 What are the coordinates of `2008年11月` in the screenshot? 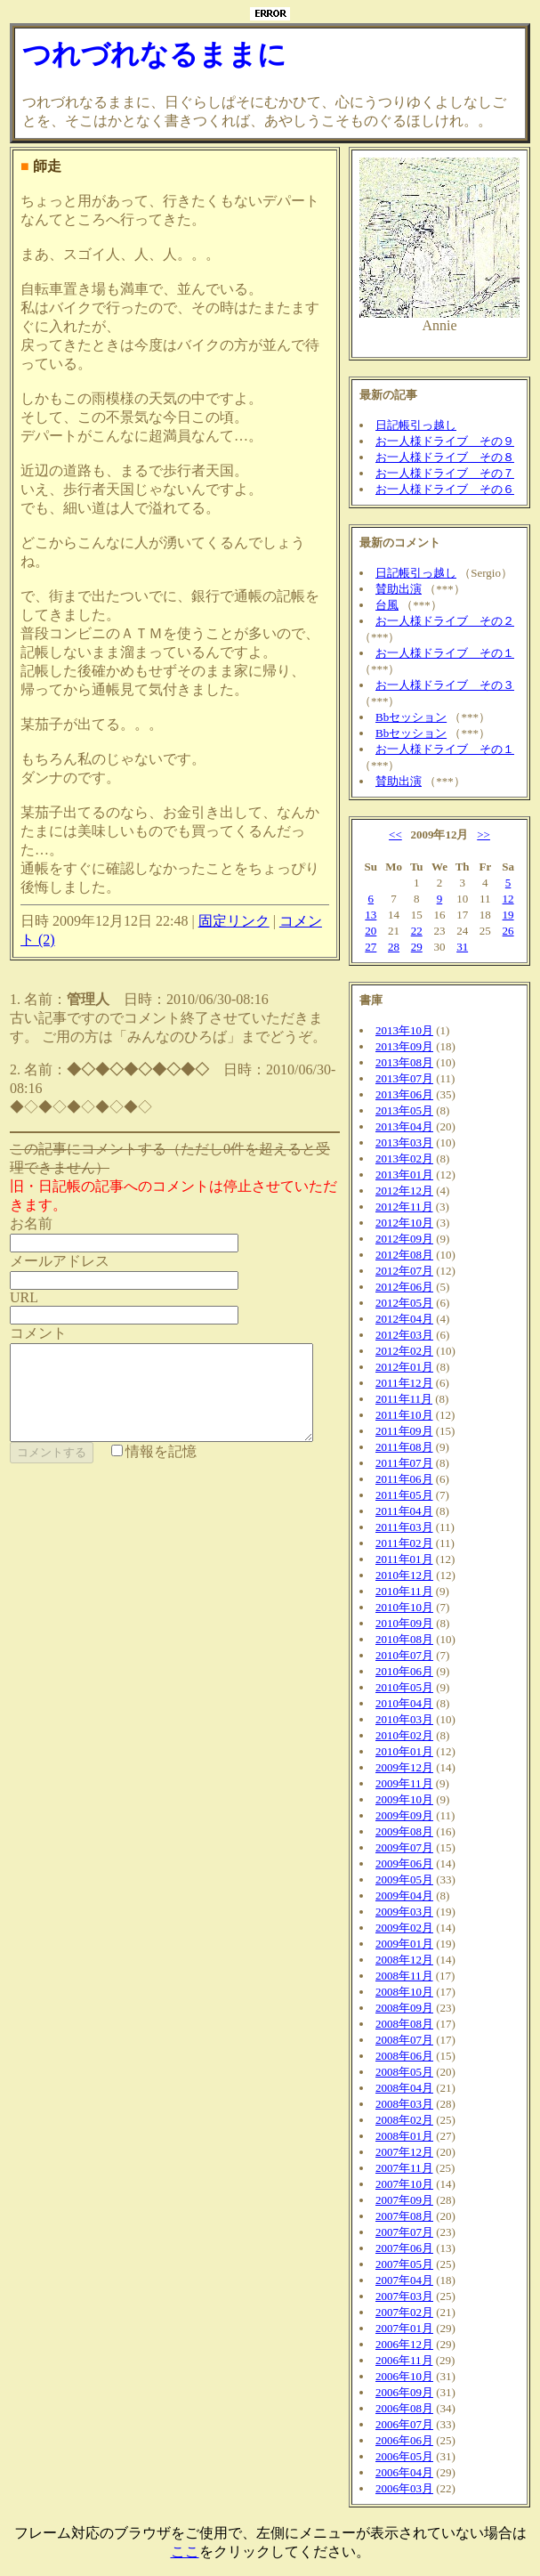 It's located at (411, 1975).